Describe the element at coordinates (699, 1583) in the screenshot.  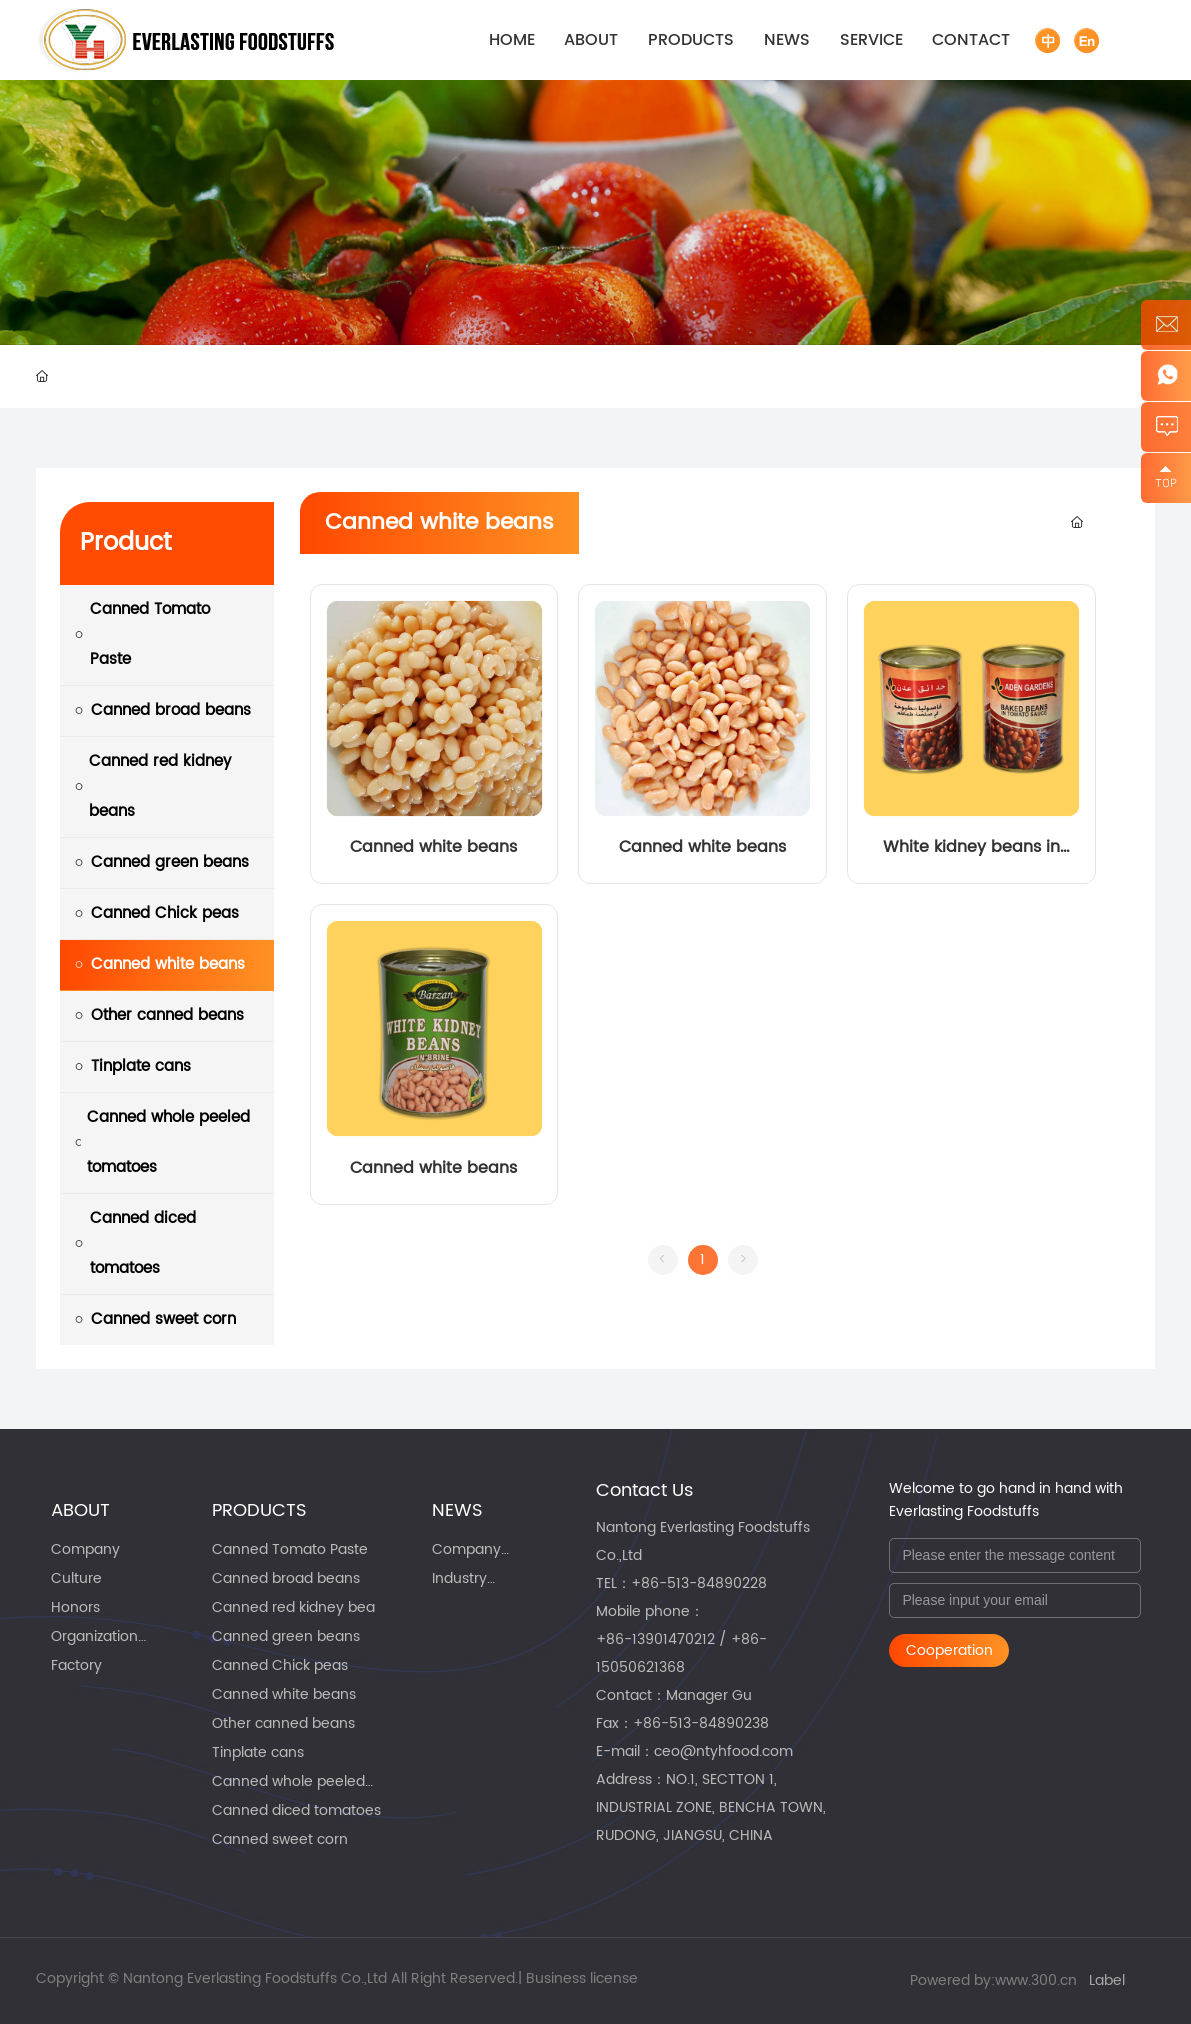
I see `+86-513-84890228` at that location.